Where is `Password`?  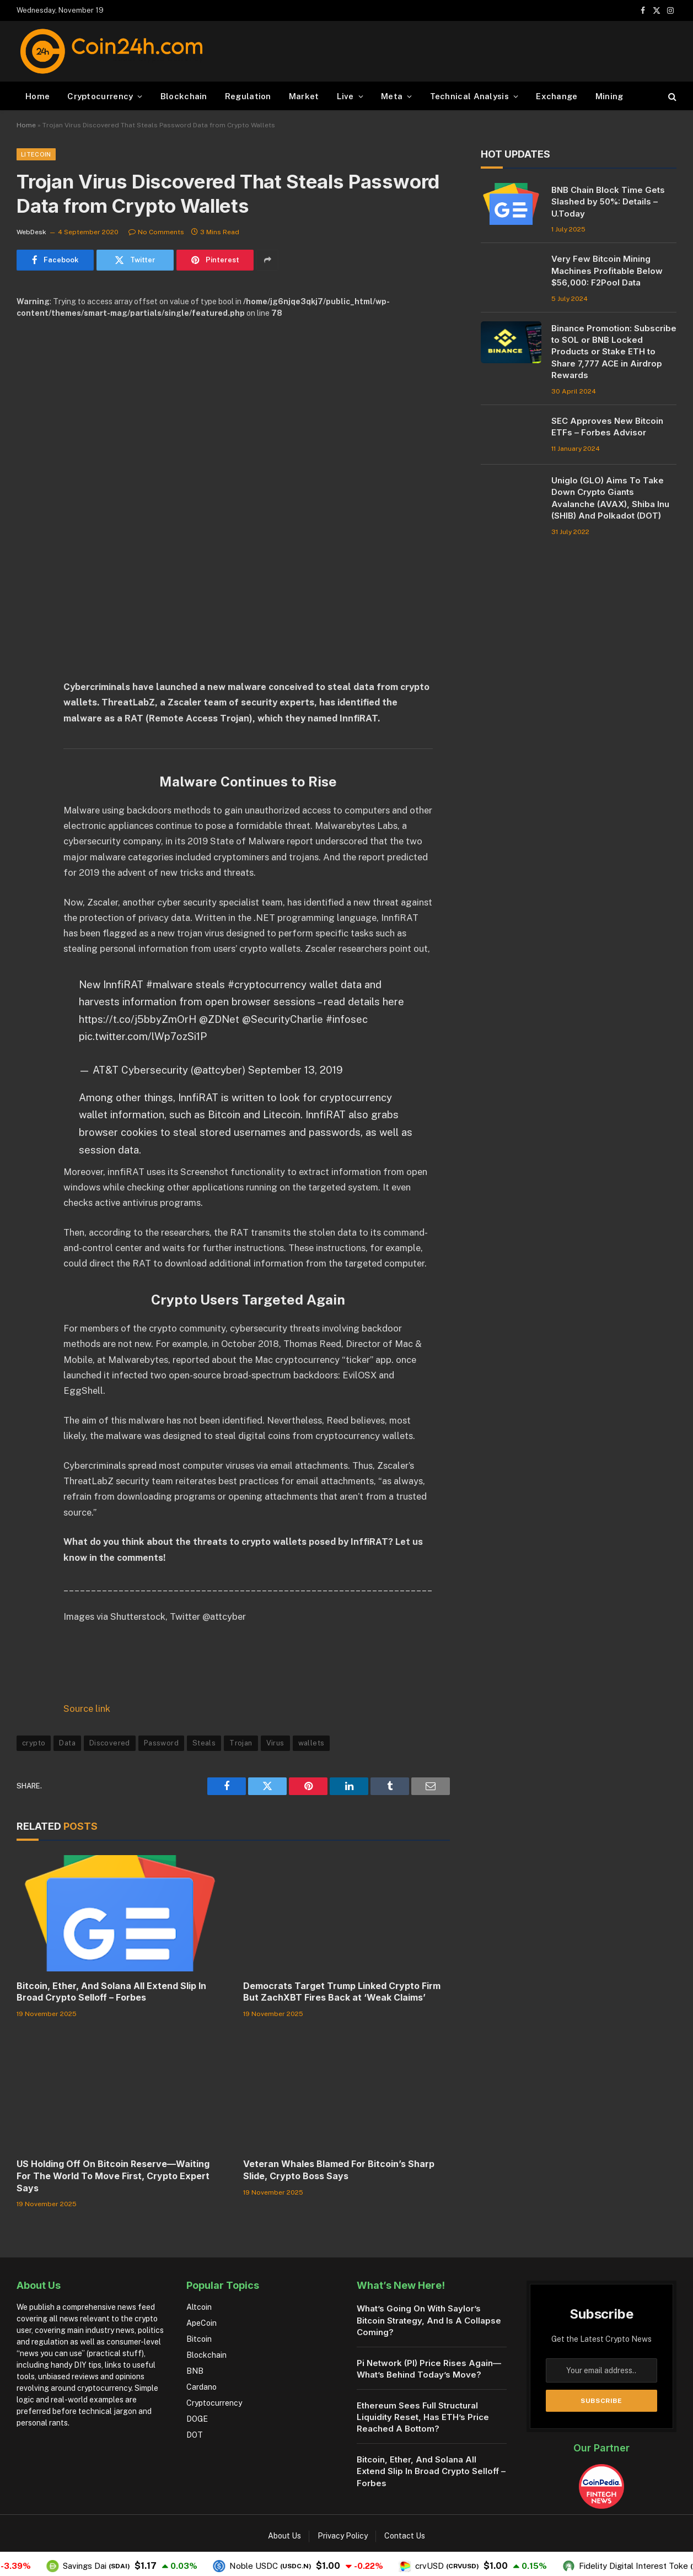 Password is located at coordinates (161, 1743).